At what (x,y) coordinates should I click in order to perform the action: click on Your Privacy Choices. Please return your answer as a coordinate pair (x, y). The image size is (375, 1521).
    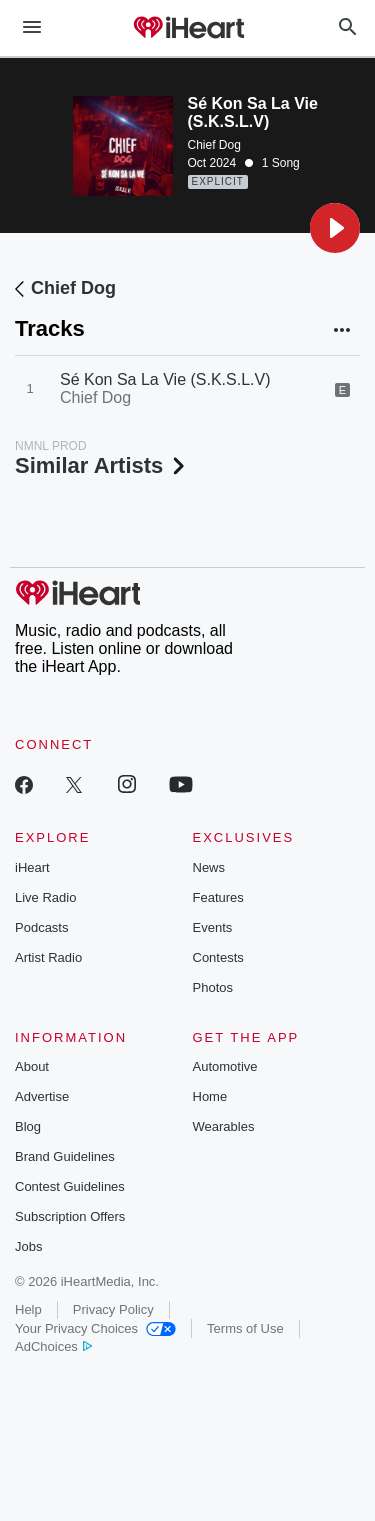
    Looking at the image, I should click on (95, 1328).